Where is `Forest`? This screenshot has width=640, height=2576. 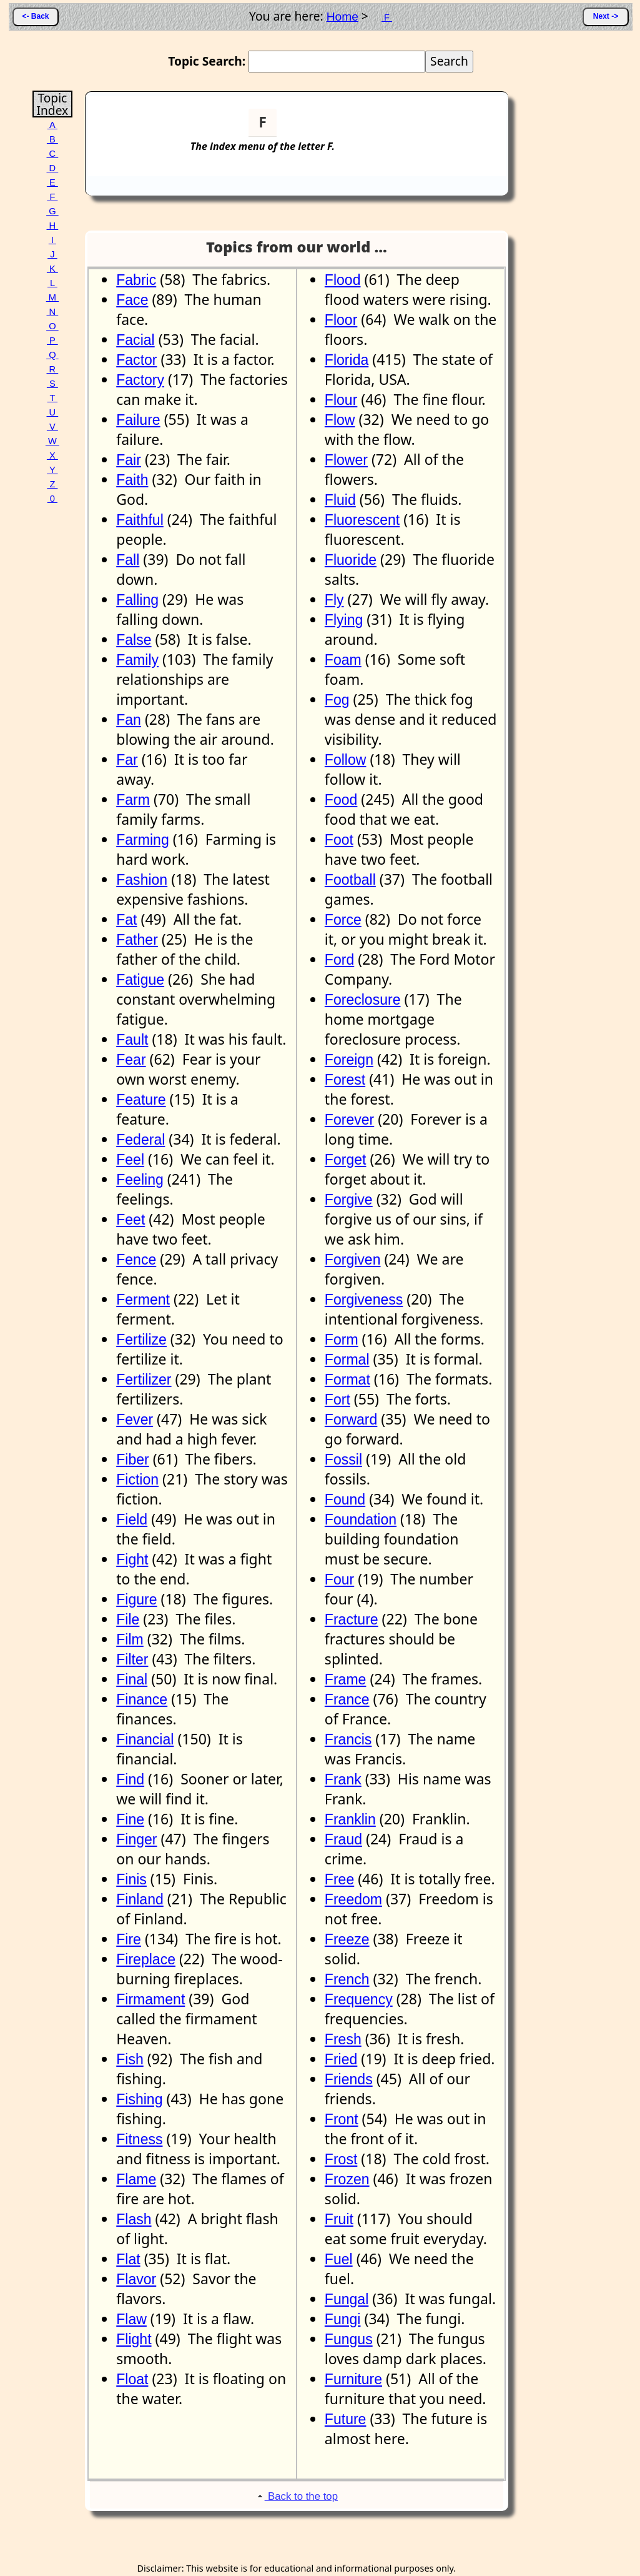
Forest is located at coordinates (345, 1080).